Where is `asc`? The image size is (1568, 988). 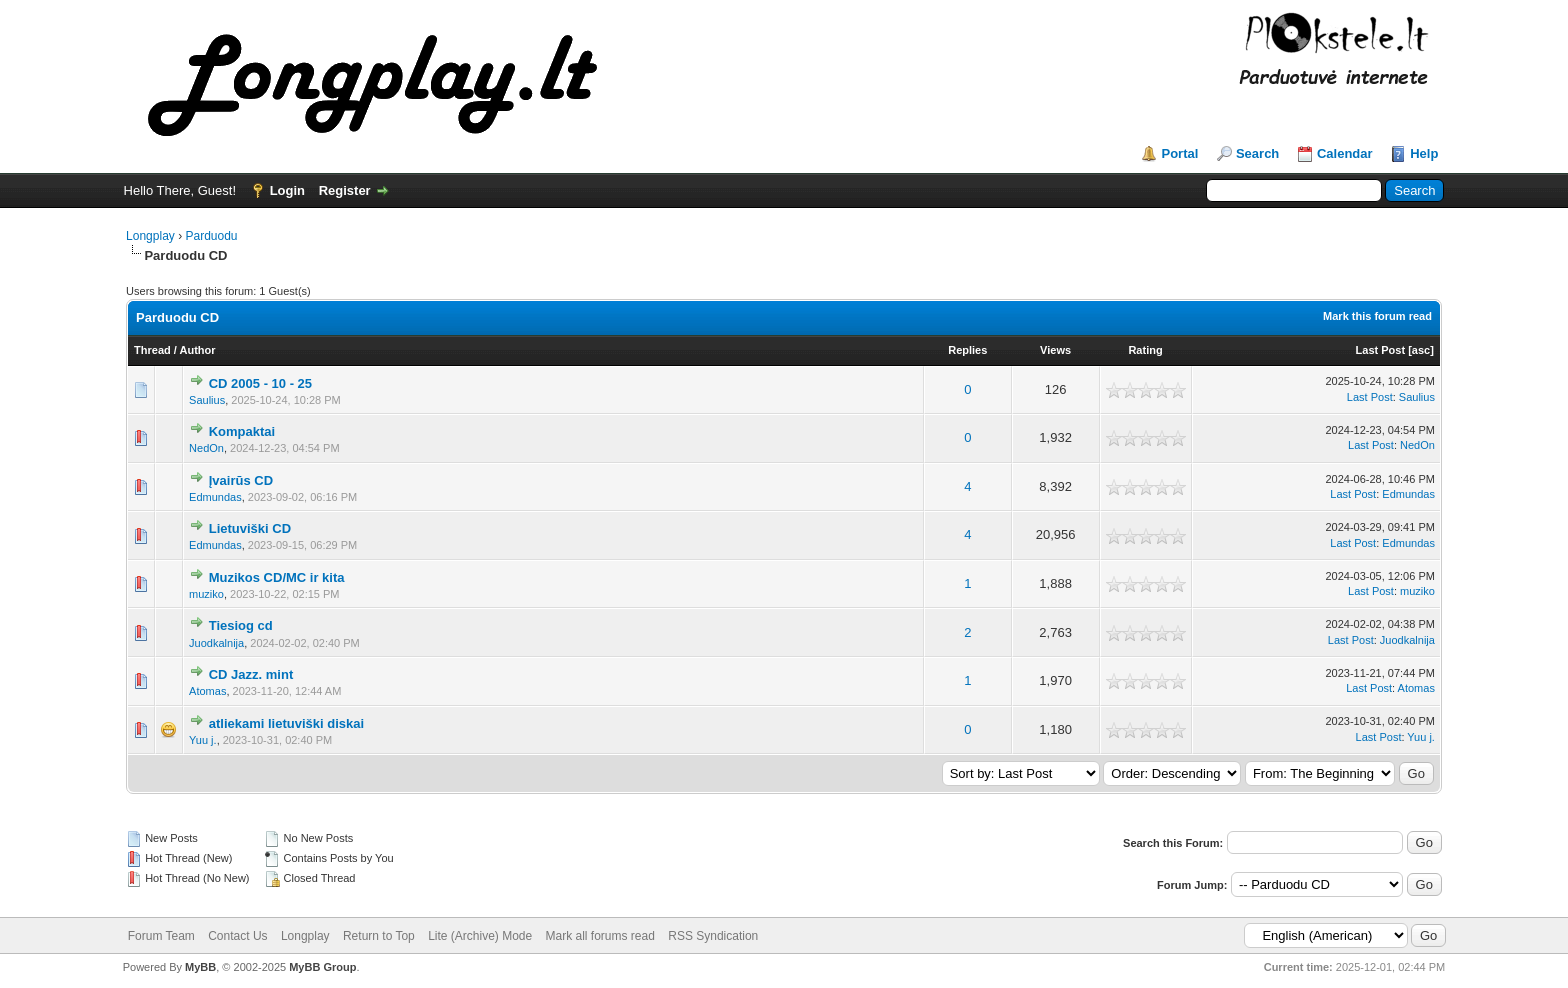
asc is located at coordinates (1421, 350).